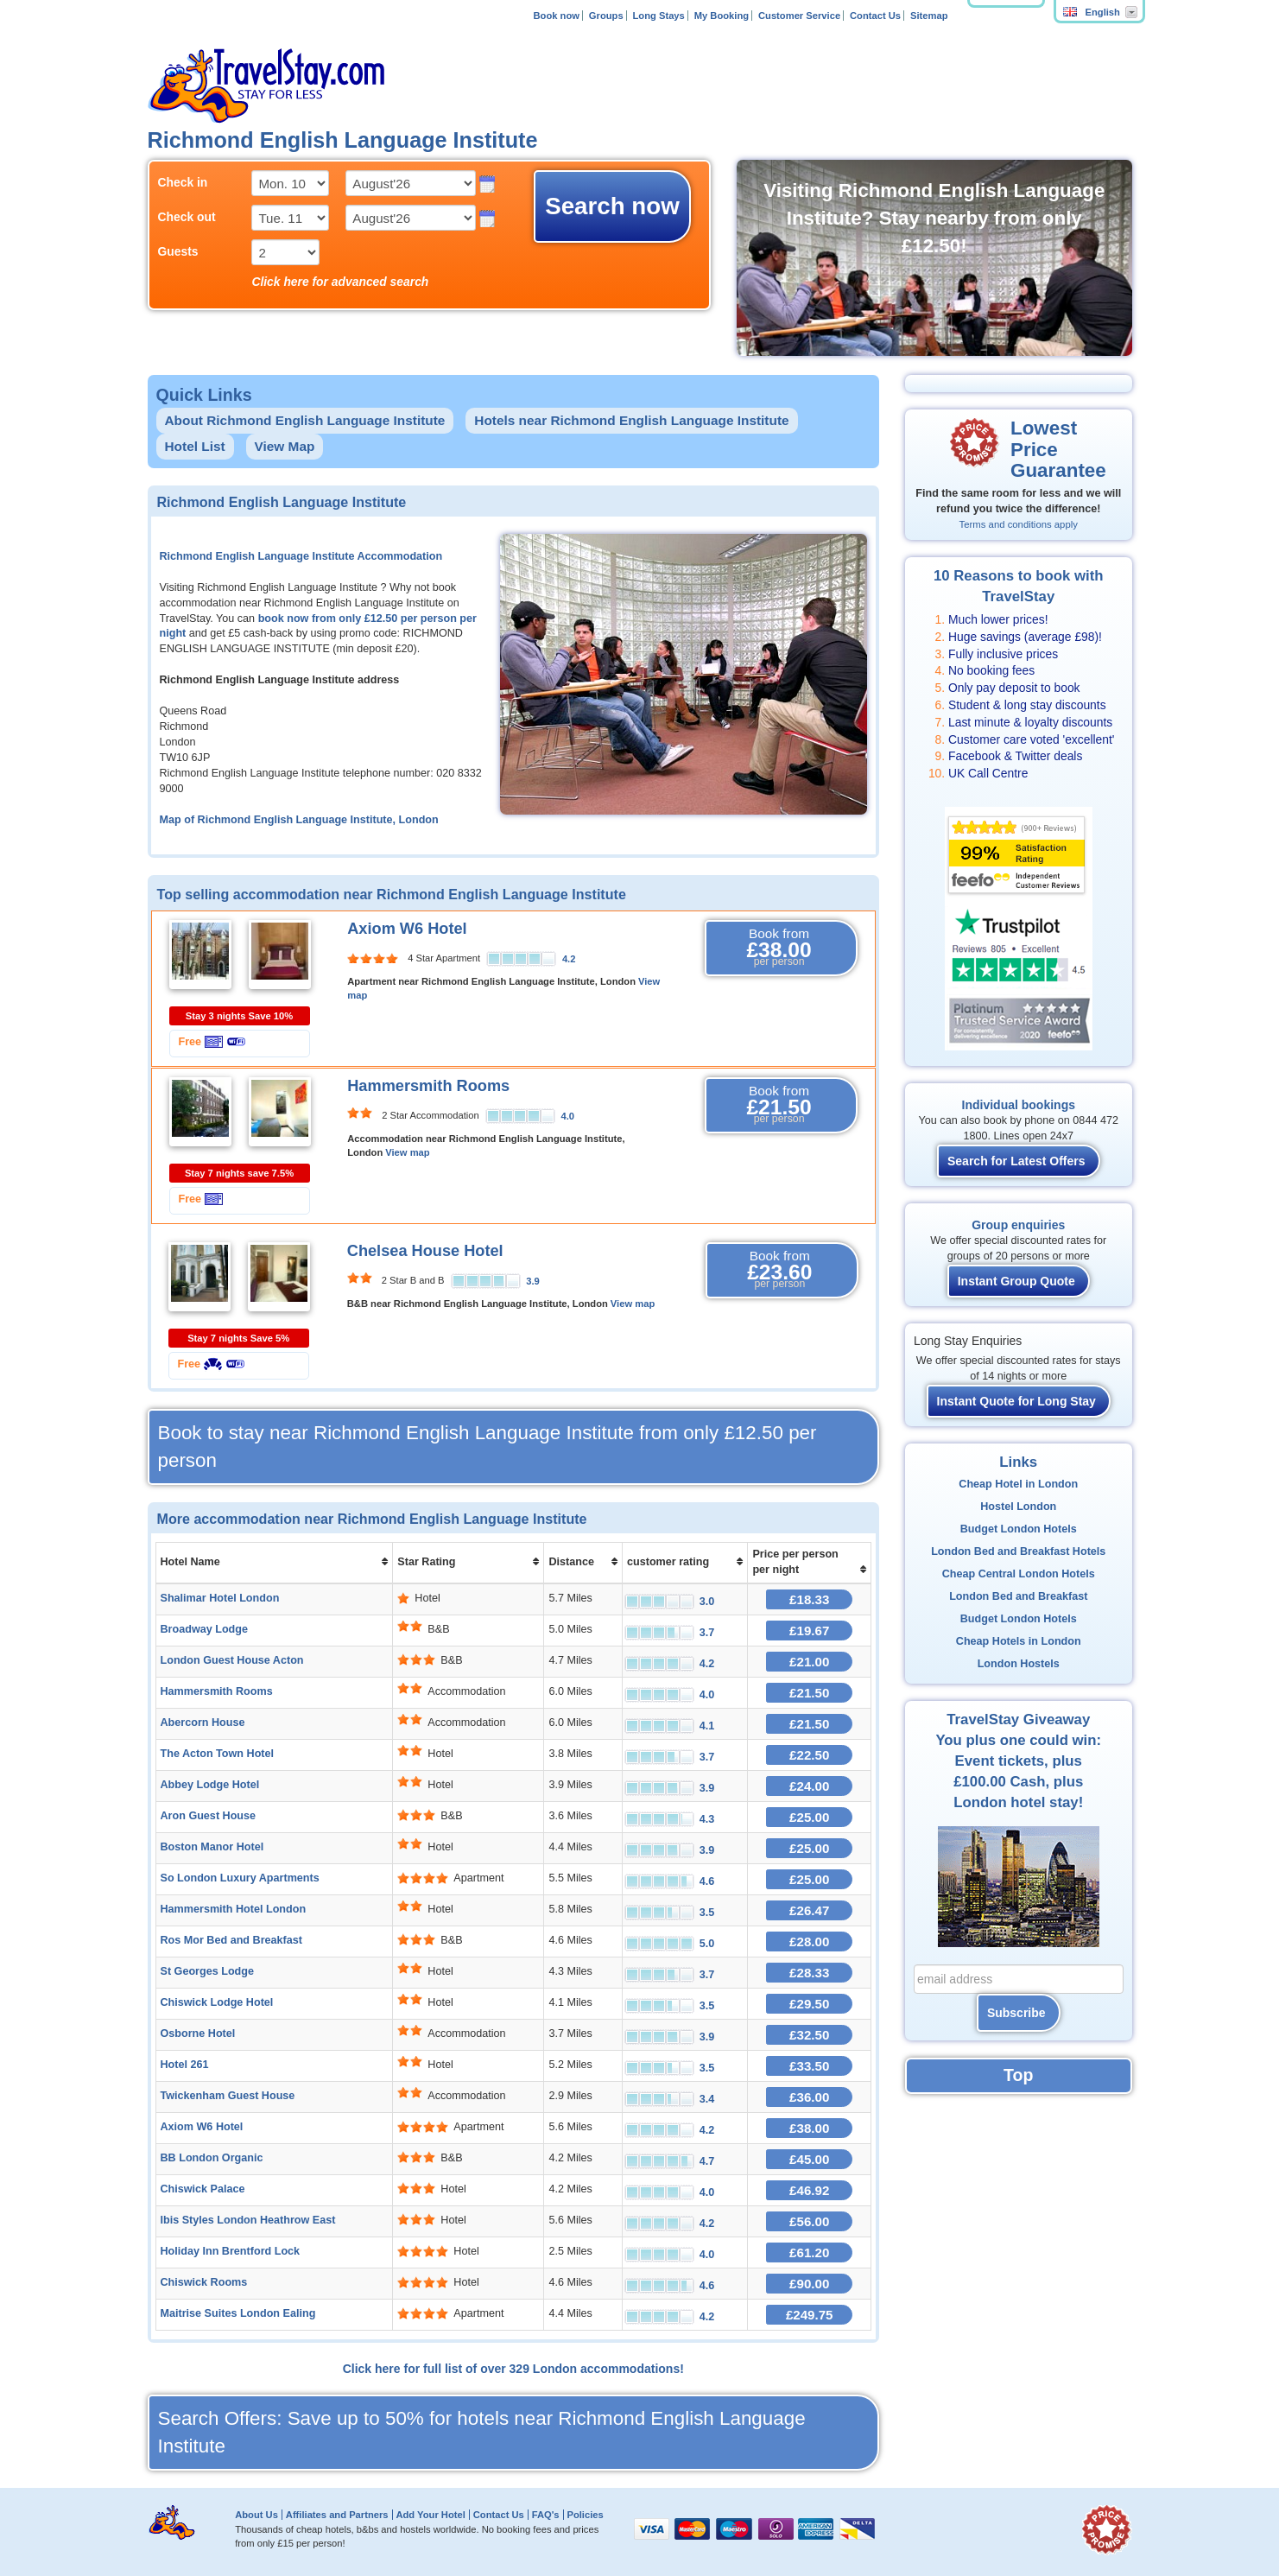 The width and height of the screenshot is (1279, 2576). I want to click on Hotel 261, so click(185, 2065).